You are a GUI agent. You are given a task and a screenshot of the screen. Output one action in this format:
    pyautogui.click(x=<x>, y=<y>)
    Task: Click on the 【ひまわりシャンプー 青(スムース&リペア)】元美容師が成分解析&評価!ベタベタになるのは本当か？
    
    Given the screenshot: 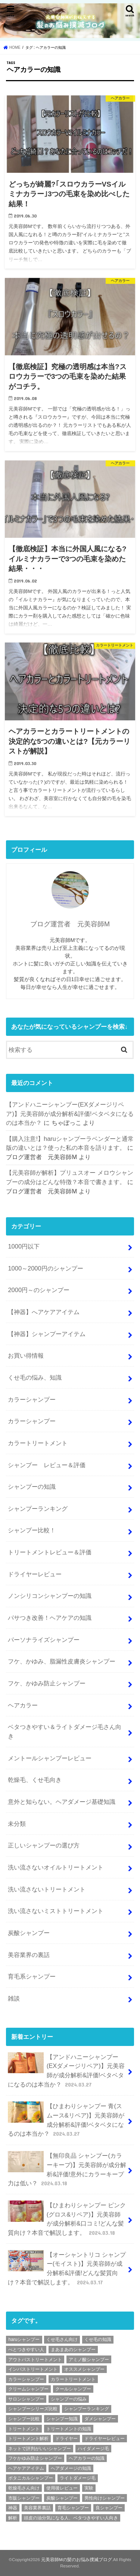 What is the action you would take?
    pyautogui.click(x=66, y=2119)
    